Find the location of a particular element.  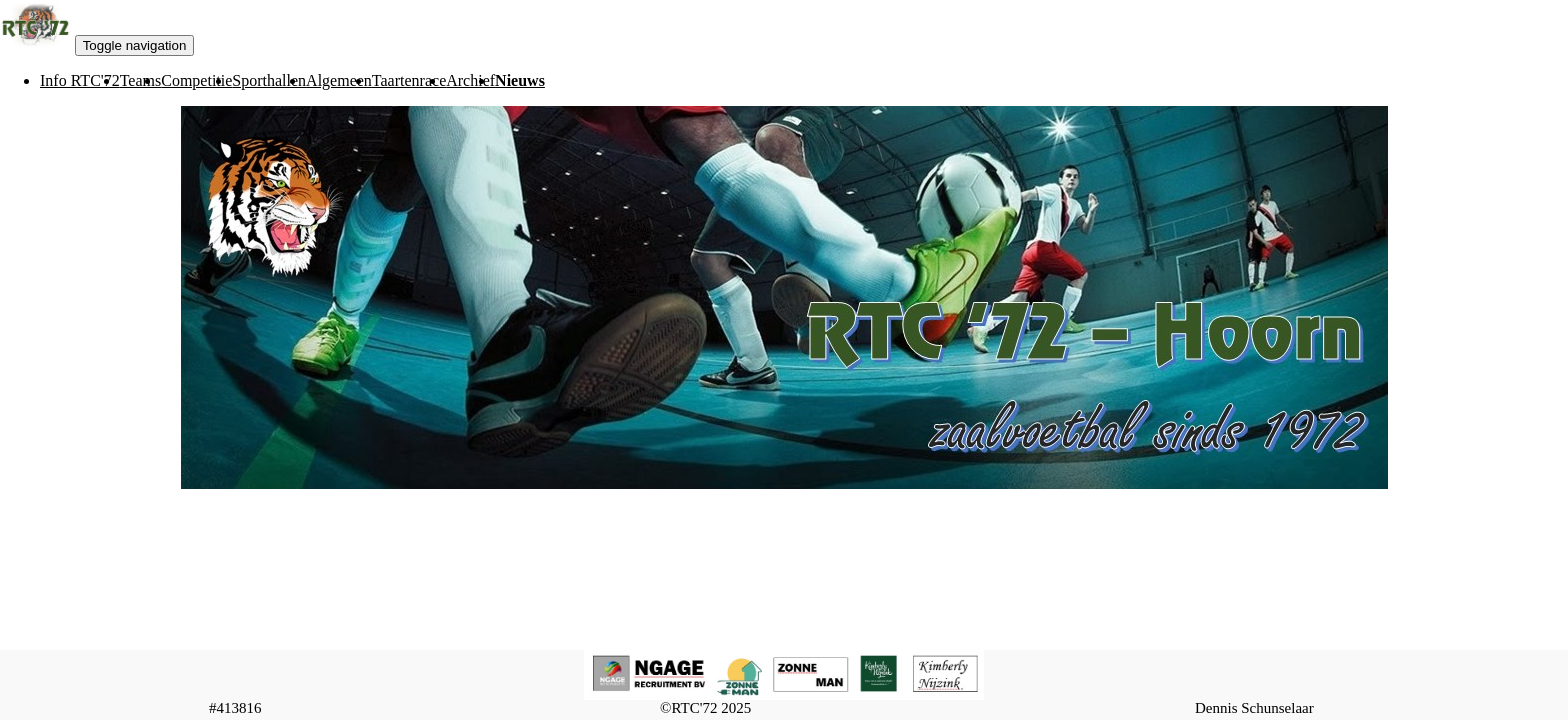

Teams is located at coordinates (141, 80).